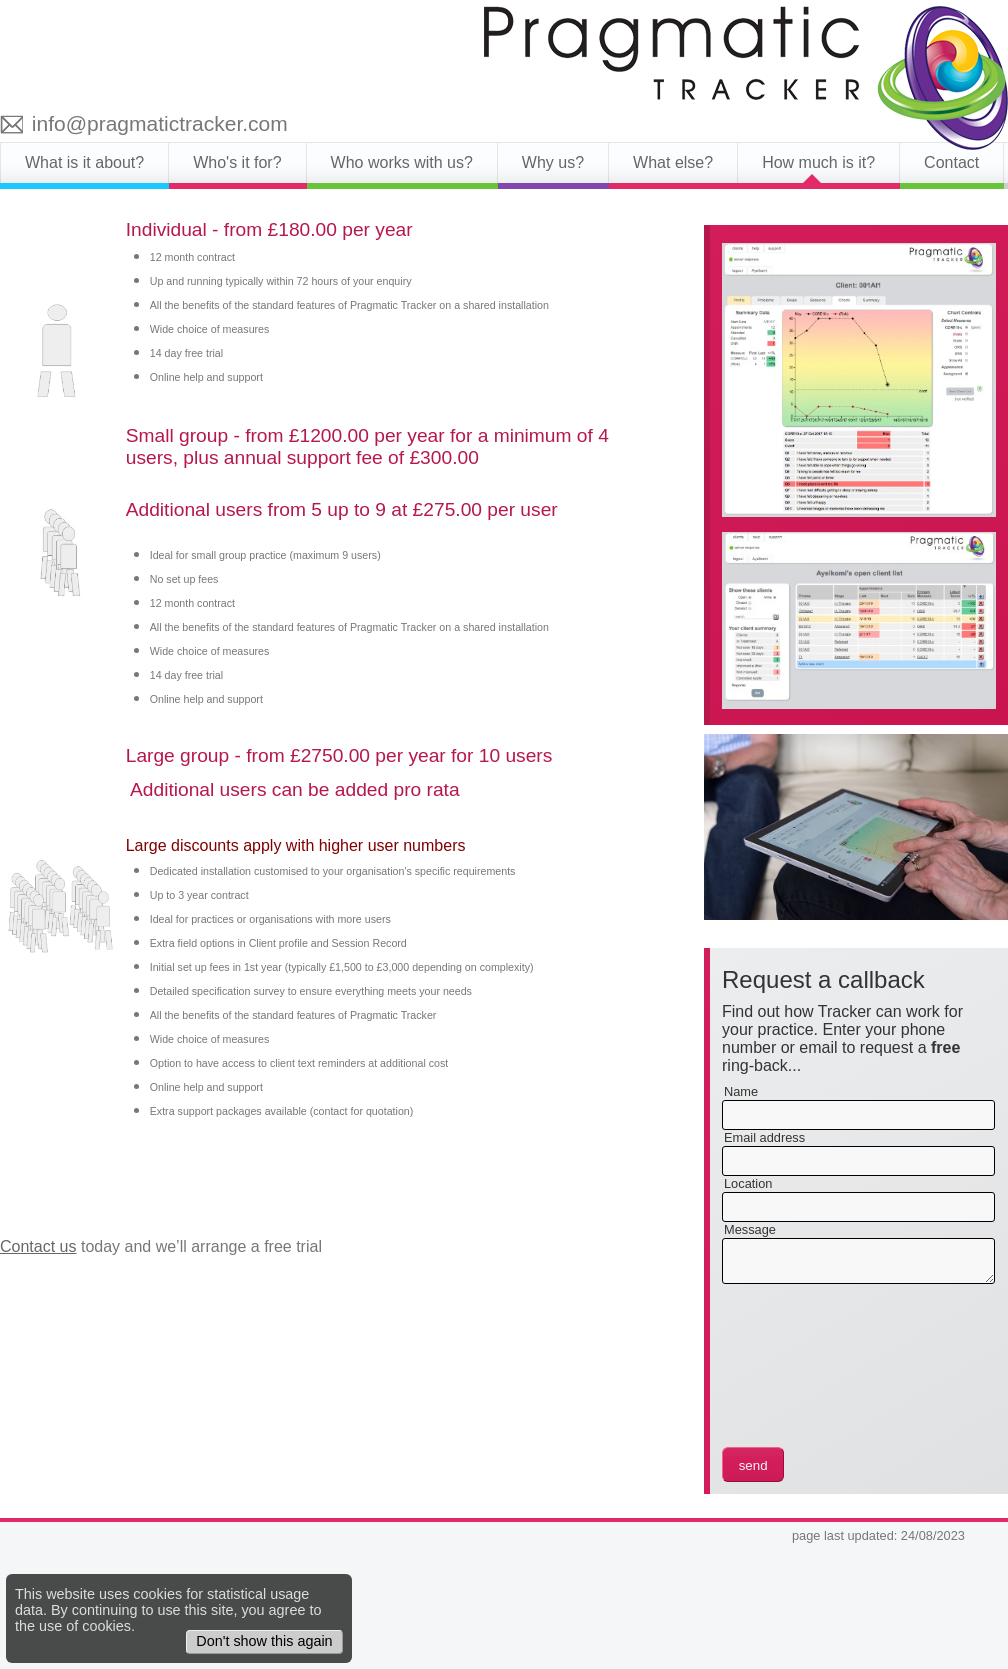 The image size is (1008, 1669). What do you see at coordinates (553, 162) in the screenshot?
I see `Why us?` at bounding box center [553, 162].